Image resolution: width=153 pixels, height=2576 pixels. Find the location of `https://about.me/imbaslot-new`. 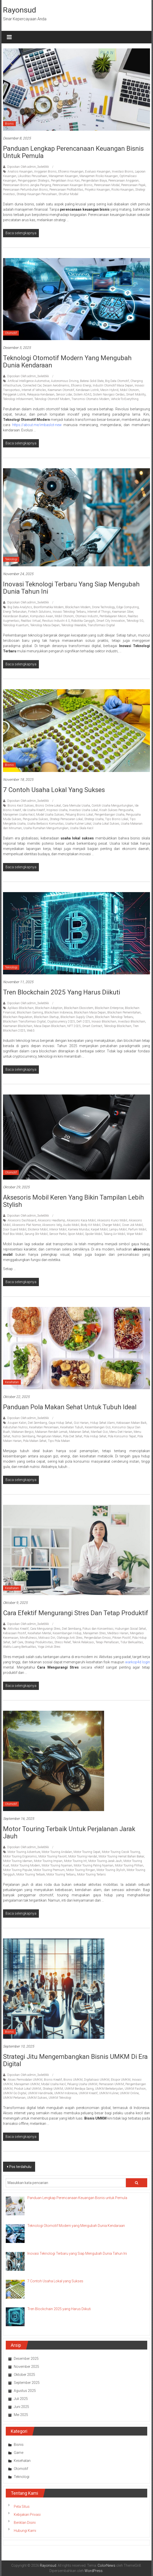

https://about.me/imbaslot-new is located at coordinates (37, 425).